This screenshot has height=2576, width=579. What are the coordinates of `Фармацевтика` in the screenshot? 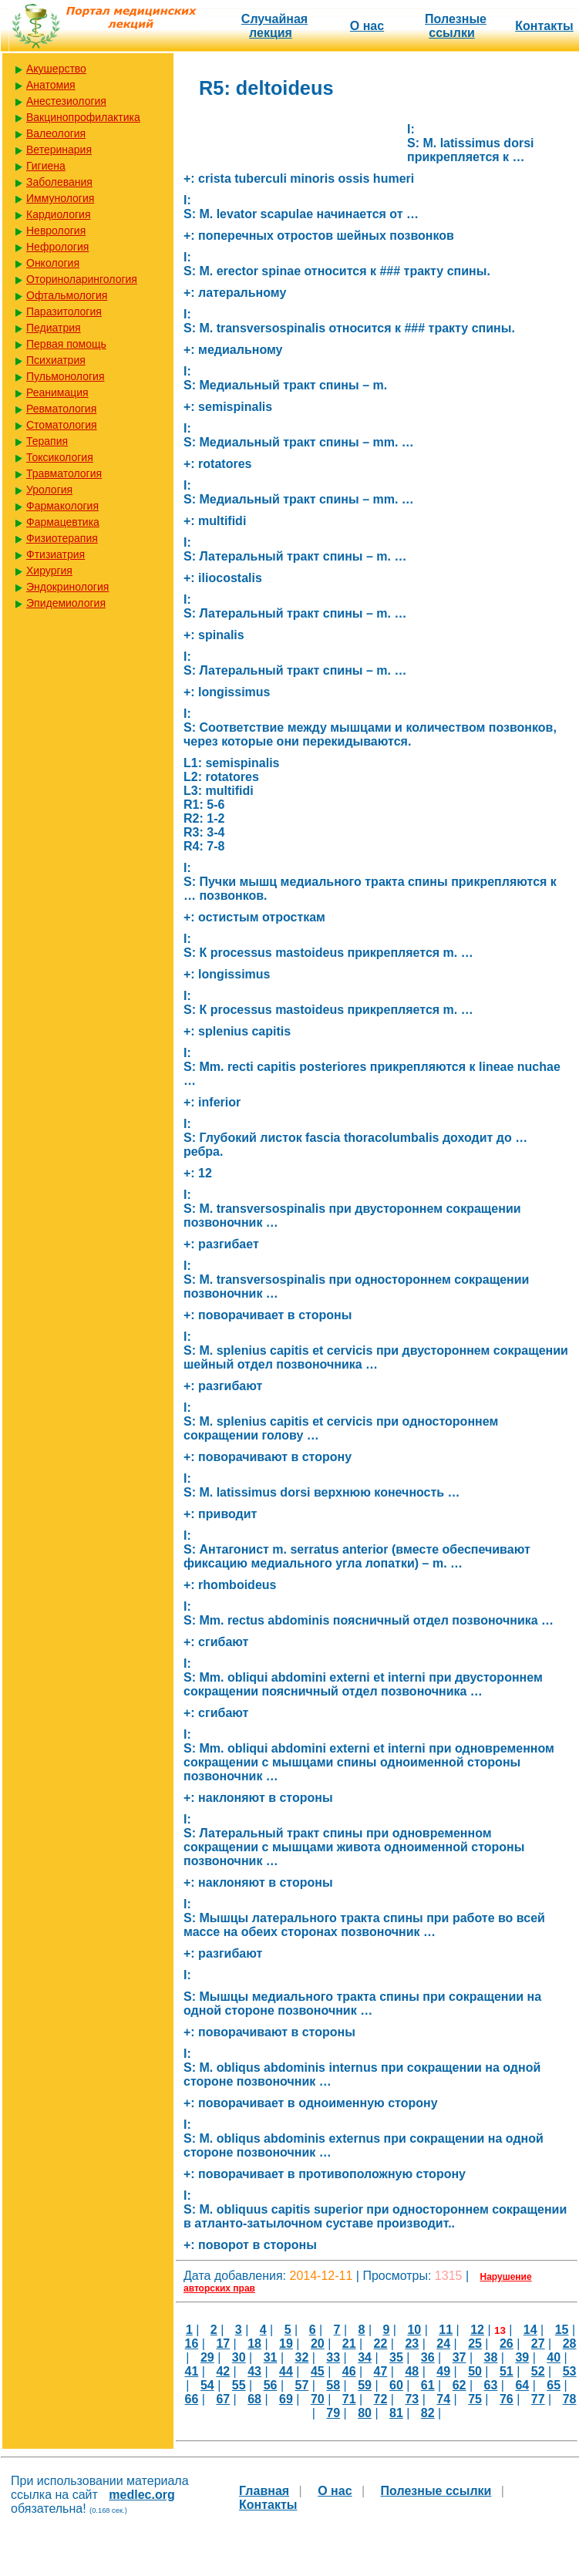 It's located at (62, 522).